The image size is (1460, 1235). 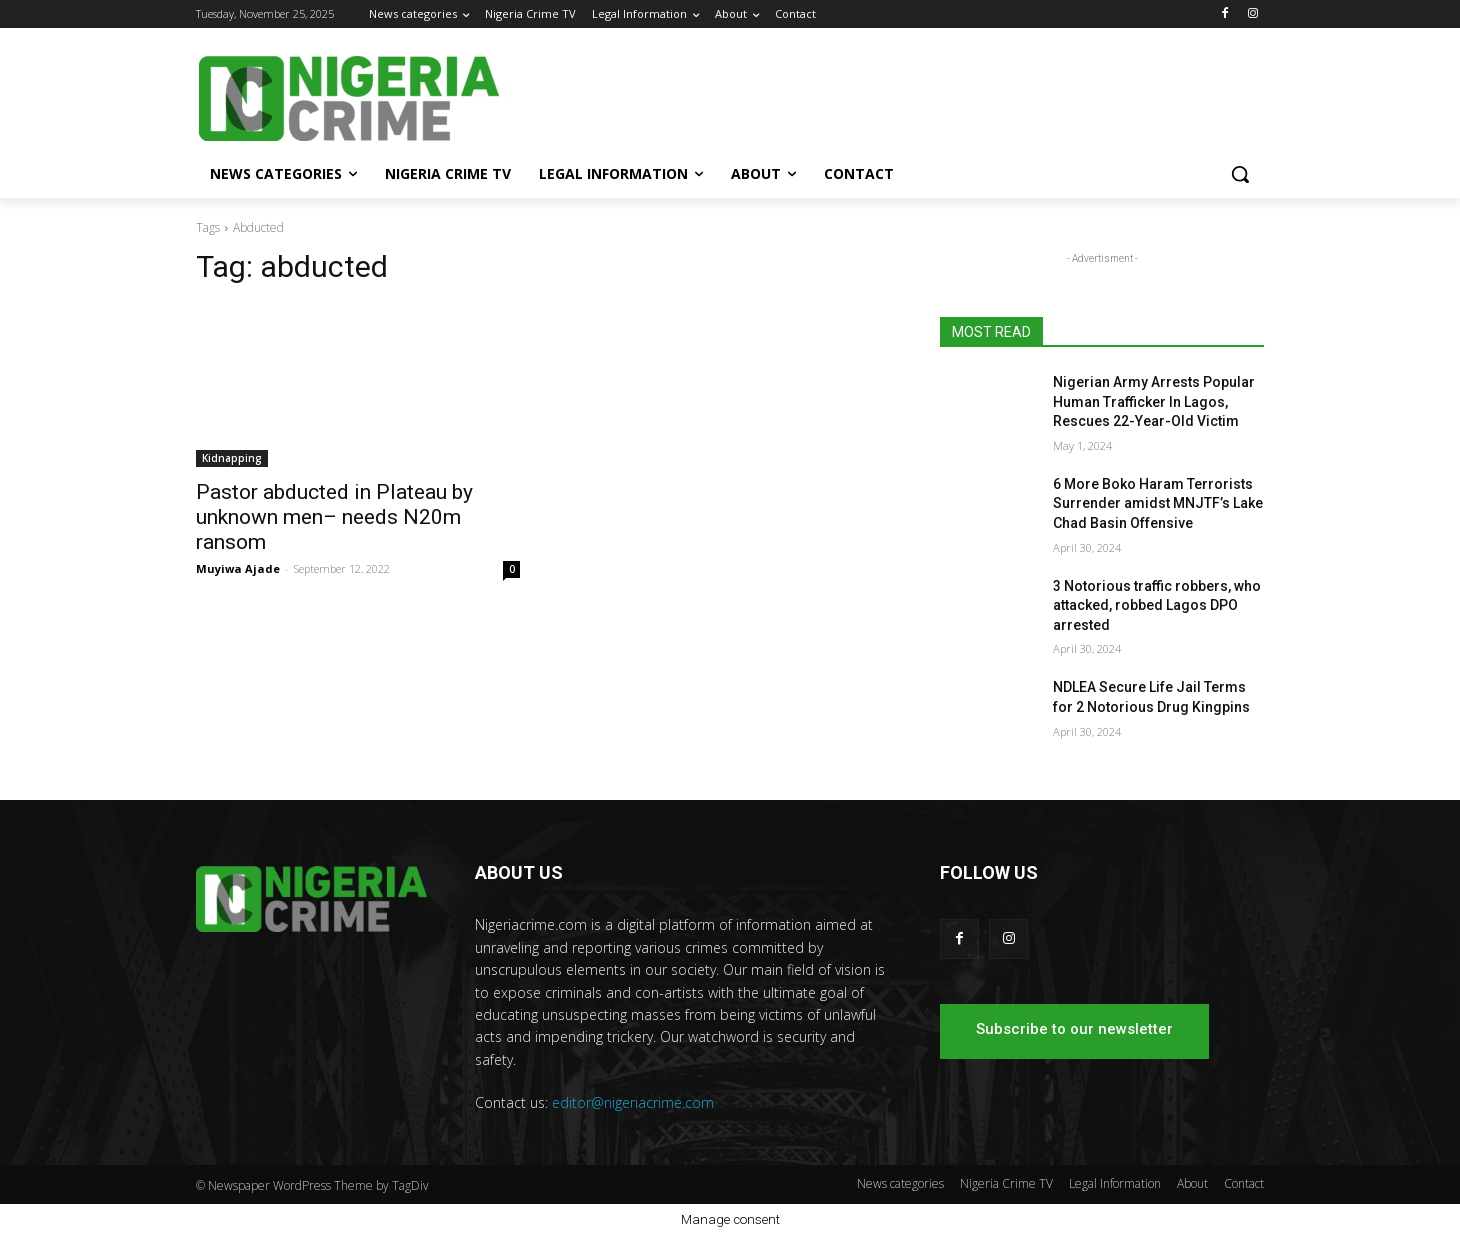 What do you see at coordinates (238, 568) in the screenshot?
I see `Muyiwa Ajade` at bounding box center [238, 568].